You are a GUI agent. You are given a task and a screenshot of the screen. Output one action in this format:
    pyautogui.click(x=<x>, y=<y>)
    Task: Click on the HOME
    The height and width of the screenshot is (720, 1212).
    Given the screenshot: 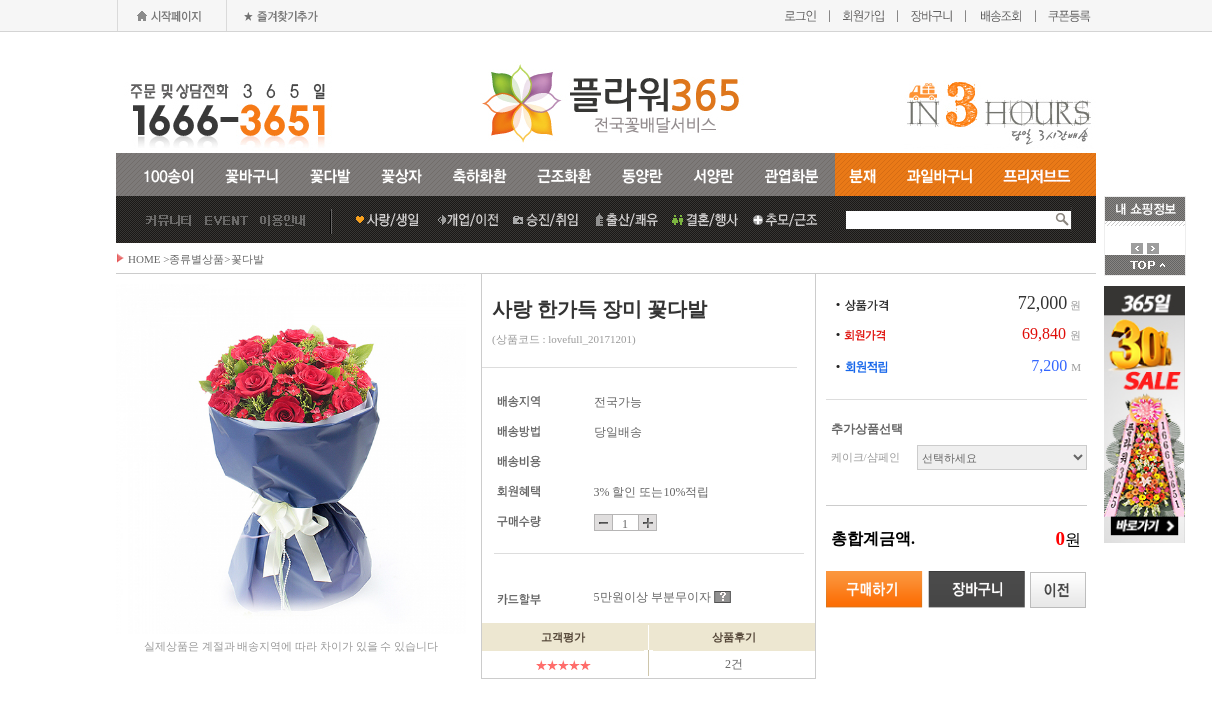 What is the action you would take?
    pyautogui.click(x=144, y=259)
    